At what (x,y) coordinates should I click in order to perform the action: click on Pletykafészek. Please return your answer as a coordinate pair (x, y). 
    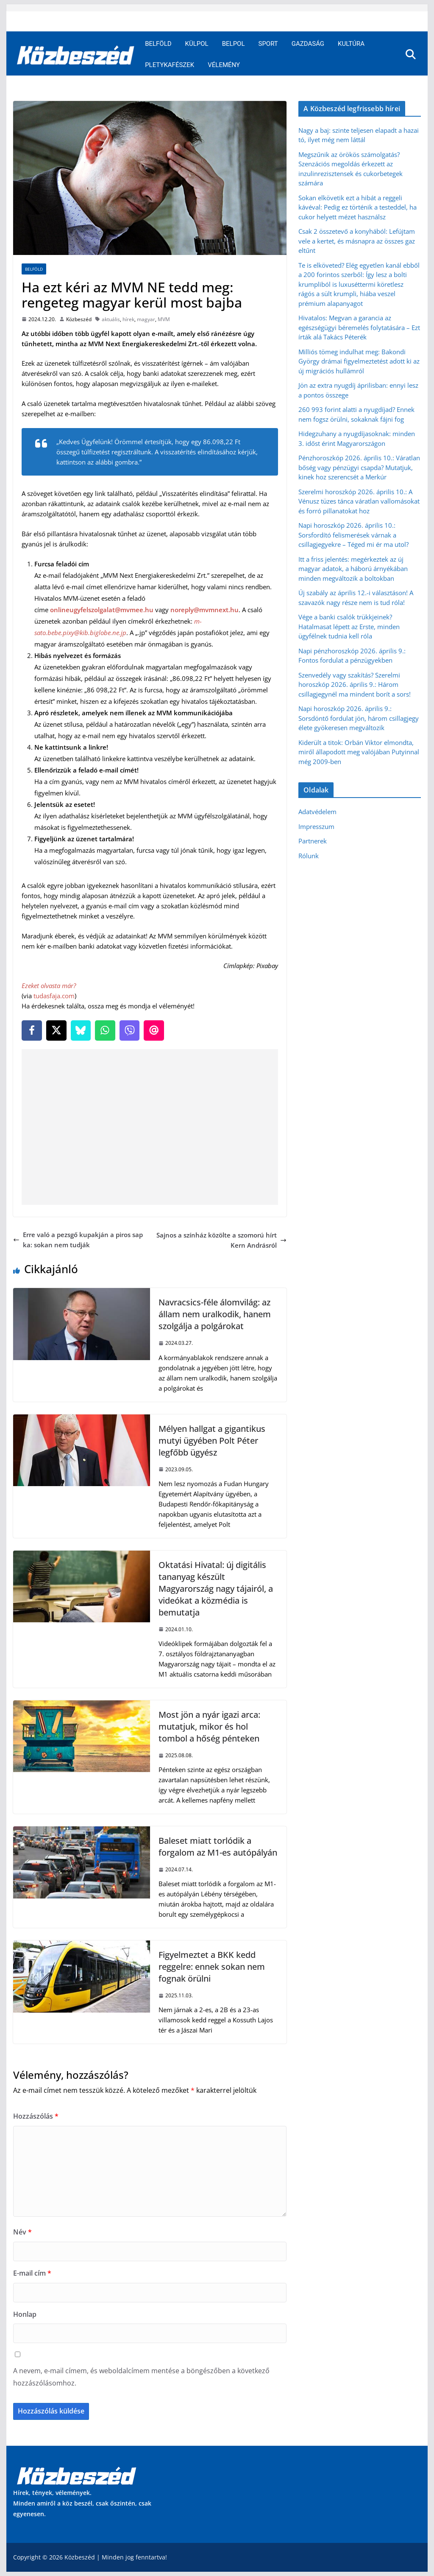
    Looking at the image, I should click on (169, 65).